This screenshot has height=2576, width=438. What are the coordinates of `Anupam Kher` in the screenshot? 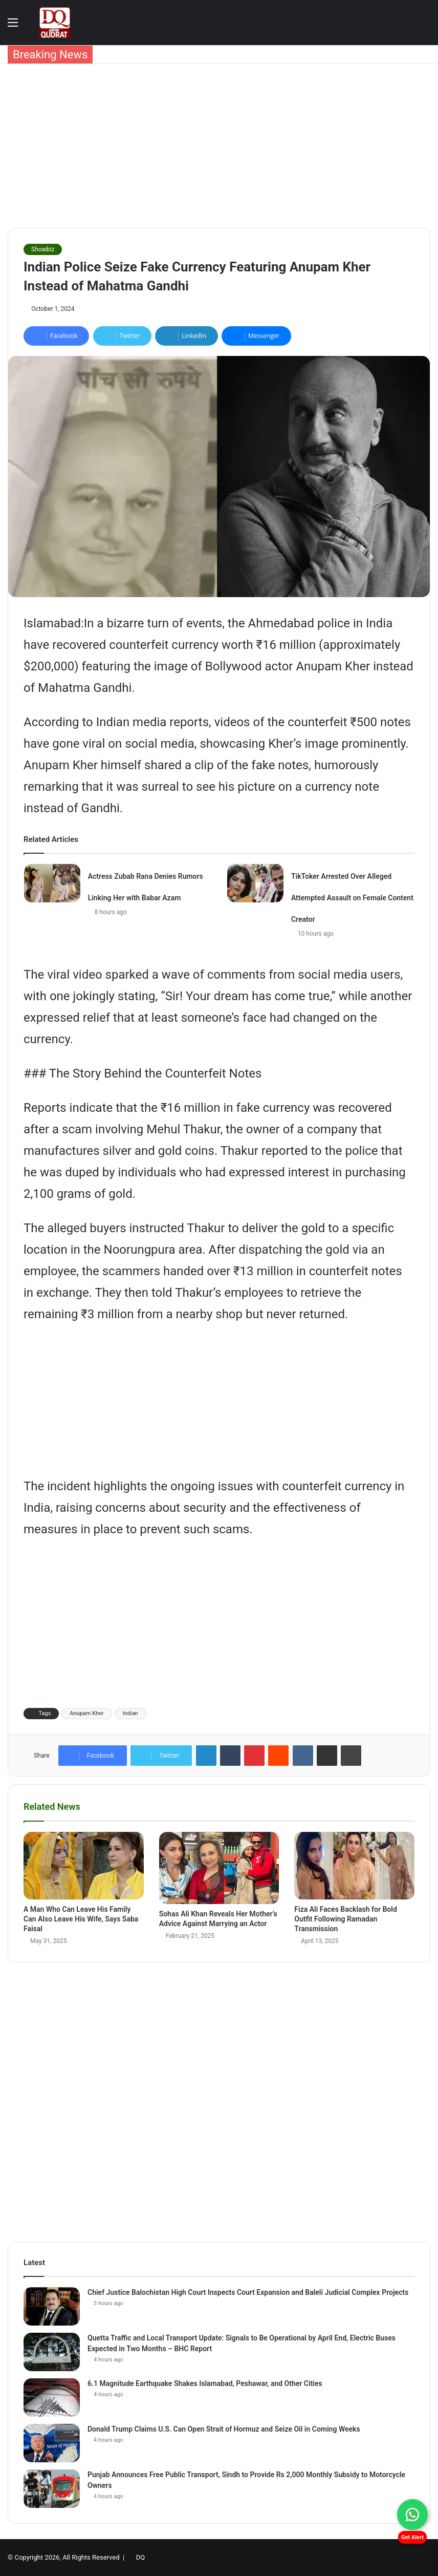 It's located at (86, 1713).